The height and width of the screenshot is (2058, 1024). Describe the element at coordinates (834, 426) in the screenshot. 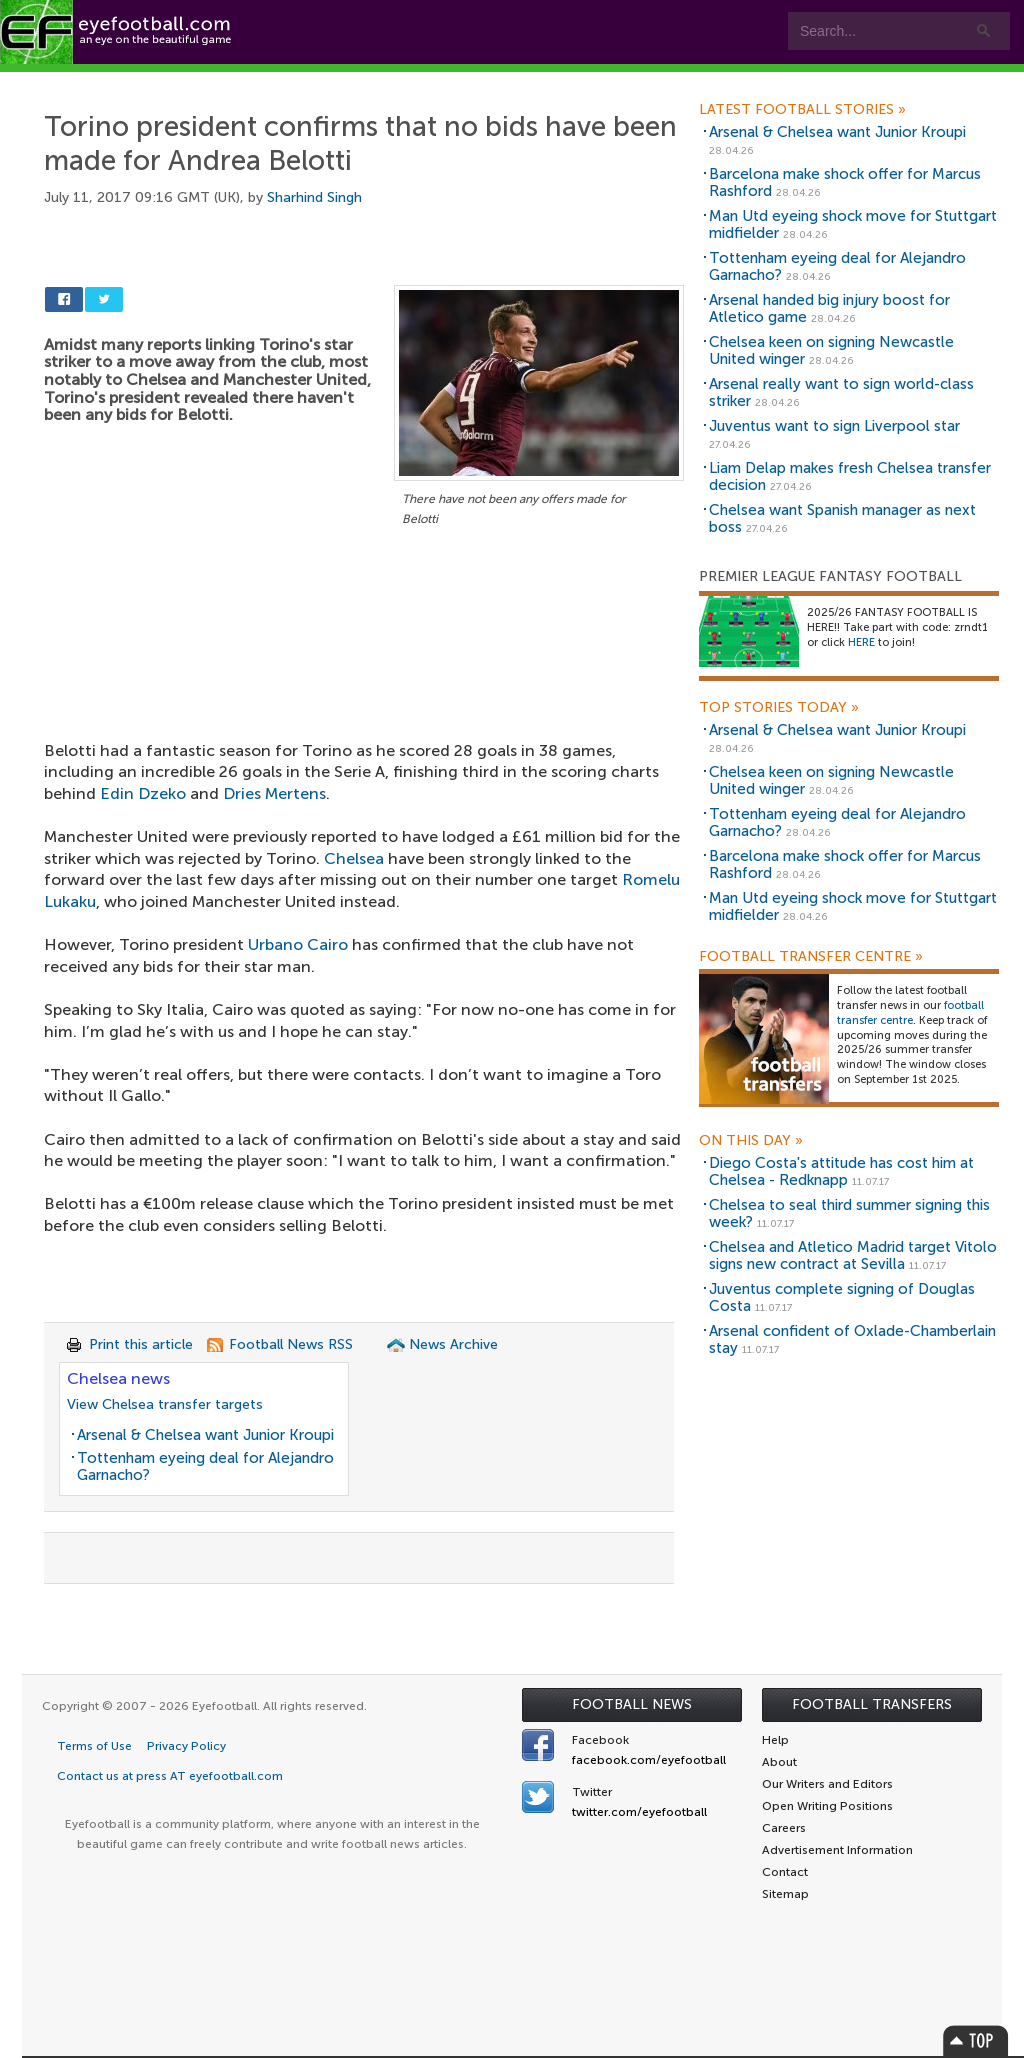

I see `Juventus want to sign Liverpool star` at that location.